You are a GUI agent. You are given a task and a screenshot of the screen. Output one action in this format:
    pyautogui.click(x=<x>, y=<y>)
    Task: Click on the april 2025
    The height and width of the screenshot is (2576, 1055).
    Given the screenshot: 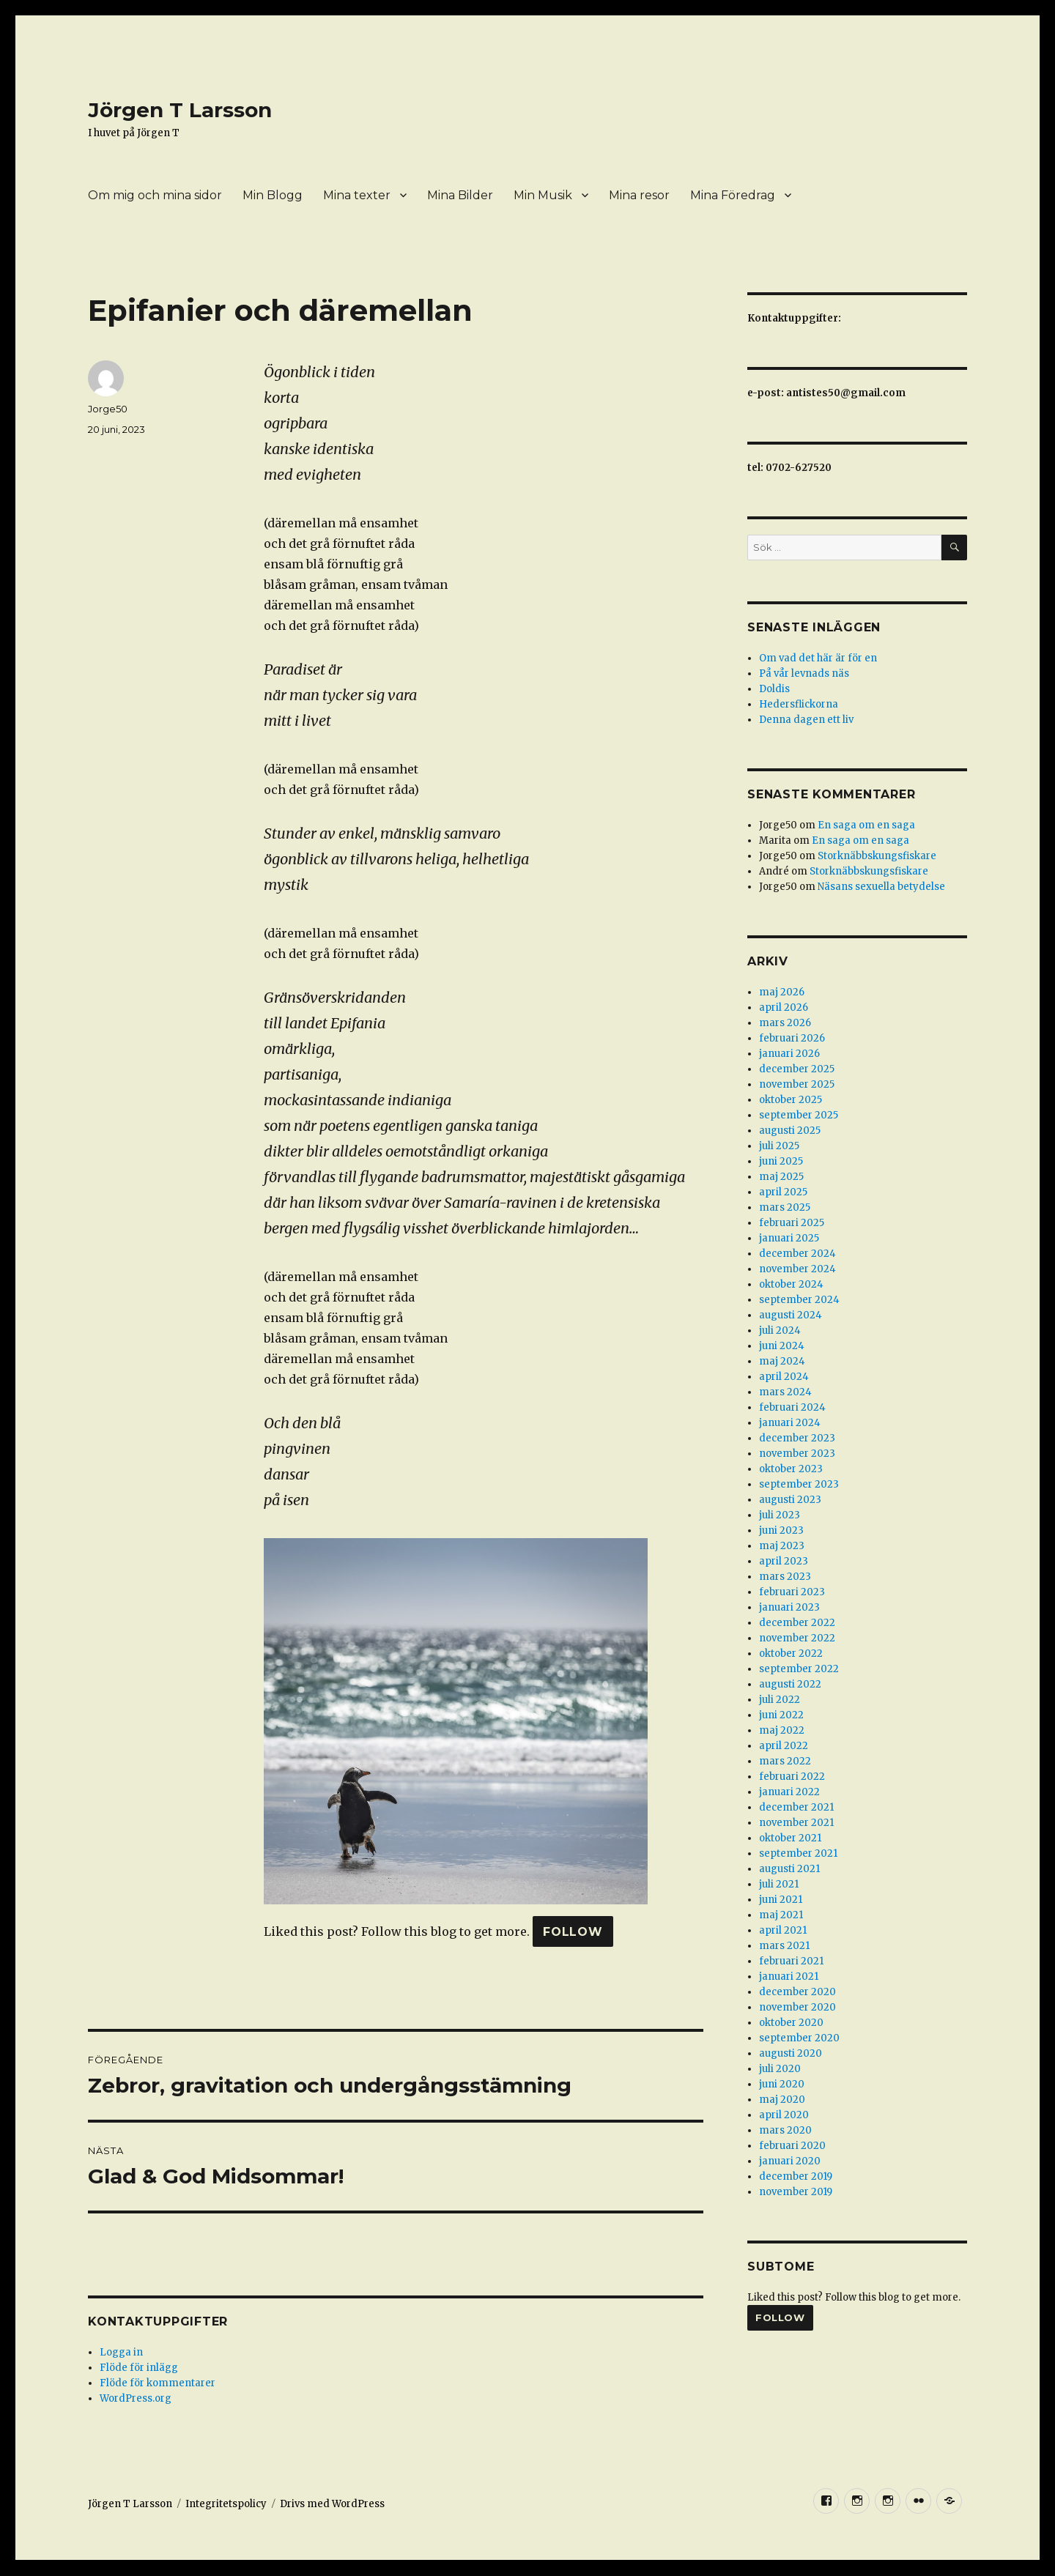 What is the action you would take?
    pyautogui.click(x=783, y=1192)
    